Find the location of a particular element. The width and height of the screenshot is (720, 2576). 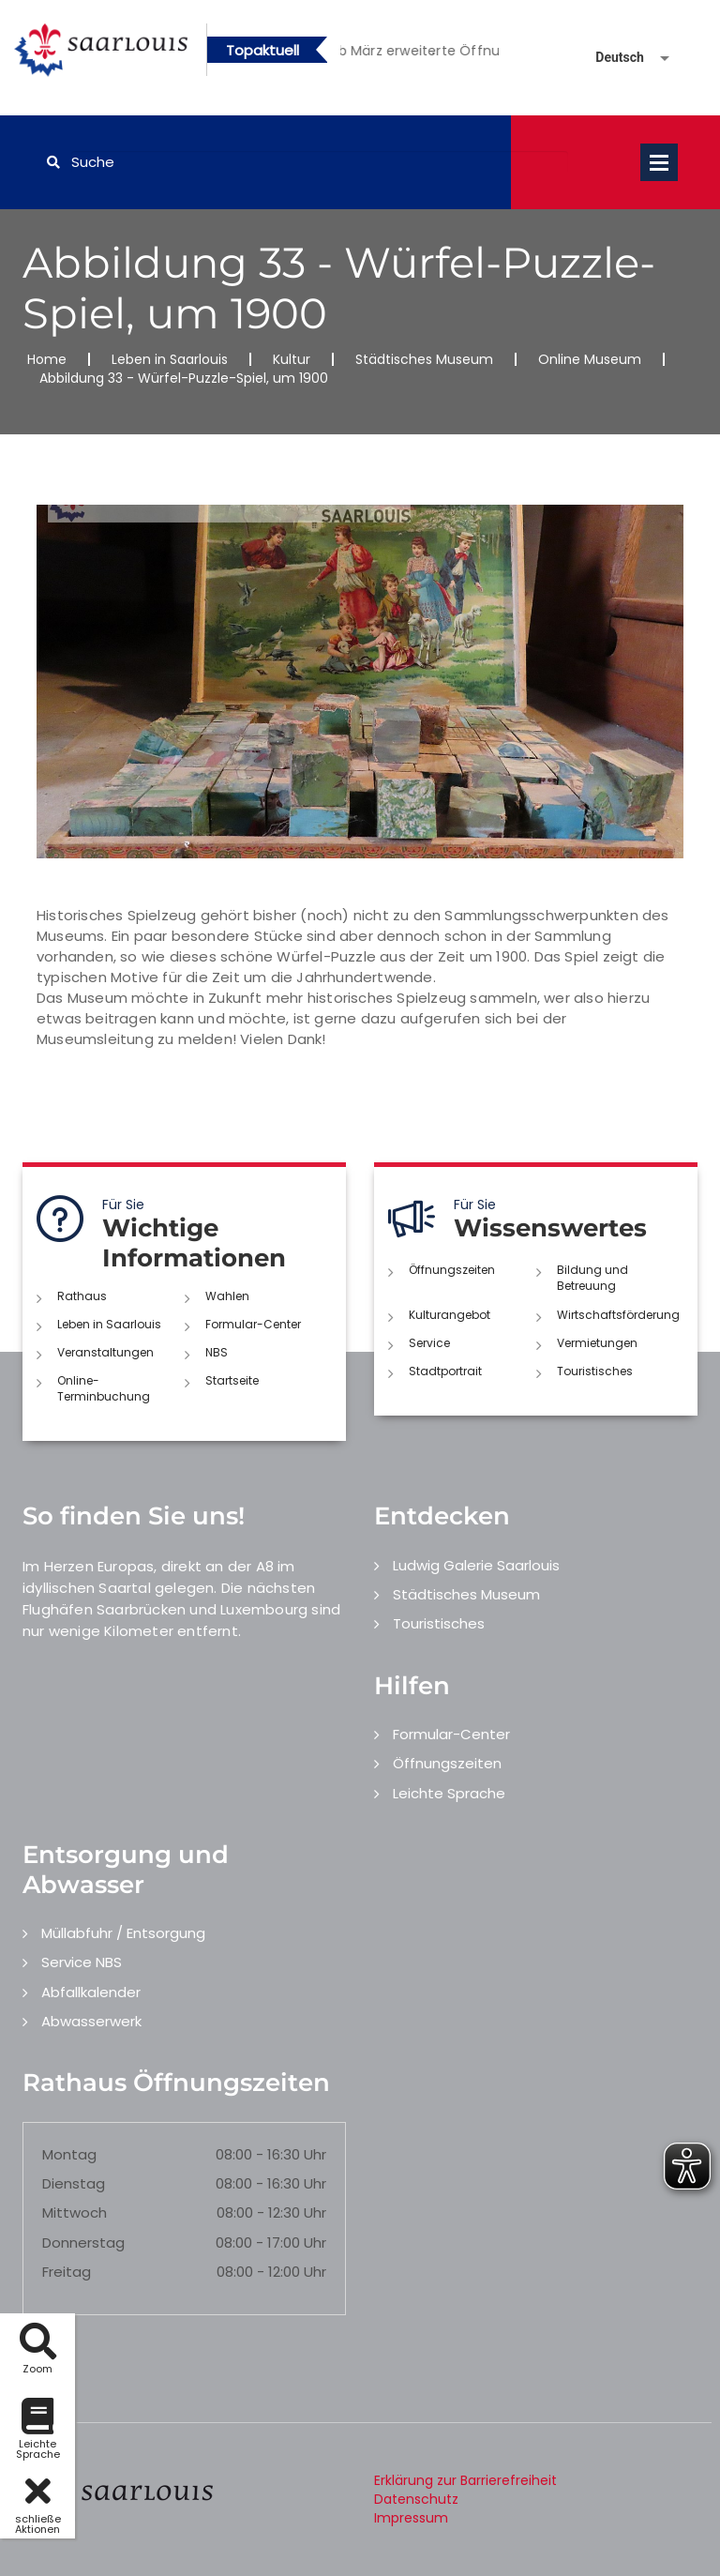

Leichte Sprache is located at coordinates (449, 1793).